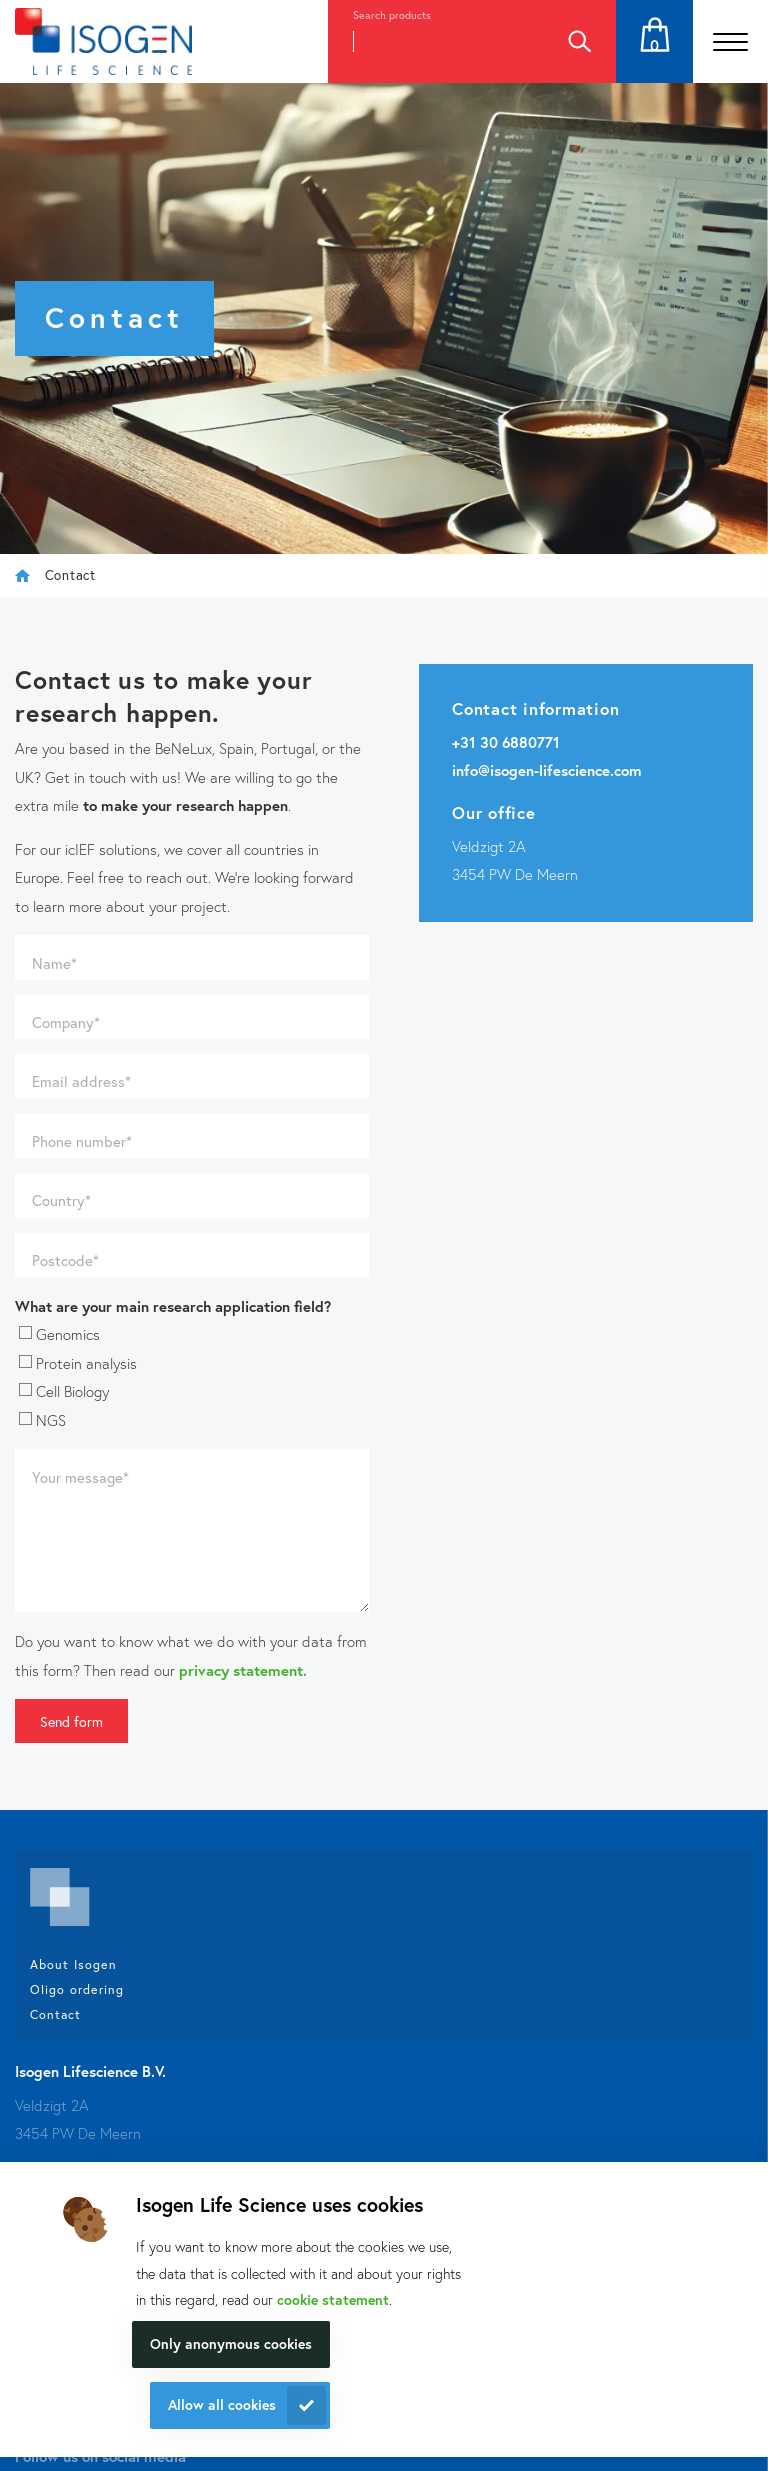  What do you see at coordinates (103, 41) in the screenshot?
I see `[Navigate to the homepage]` at bounding box center [103, 41].